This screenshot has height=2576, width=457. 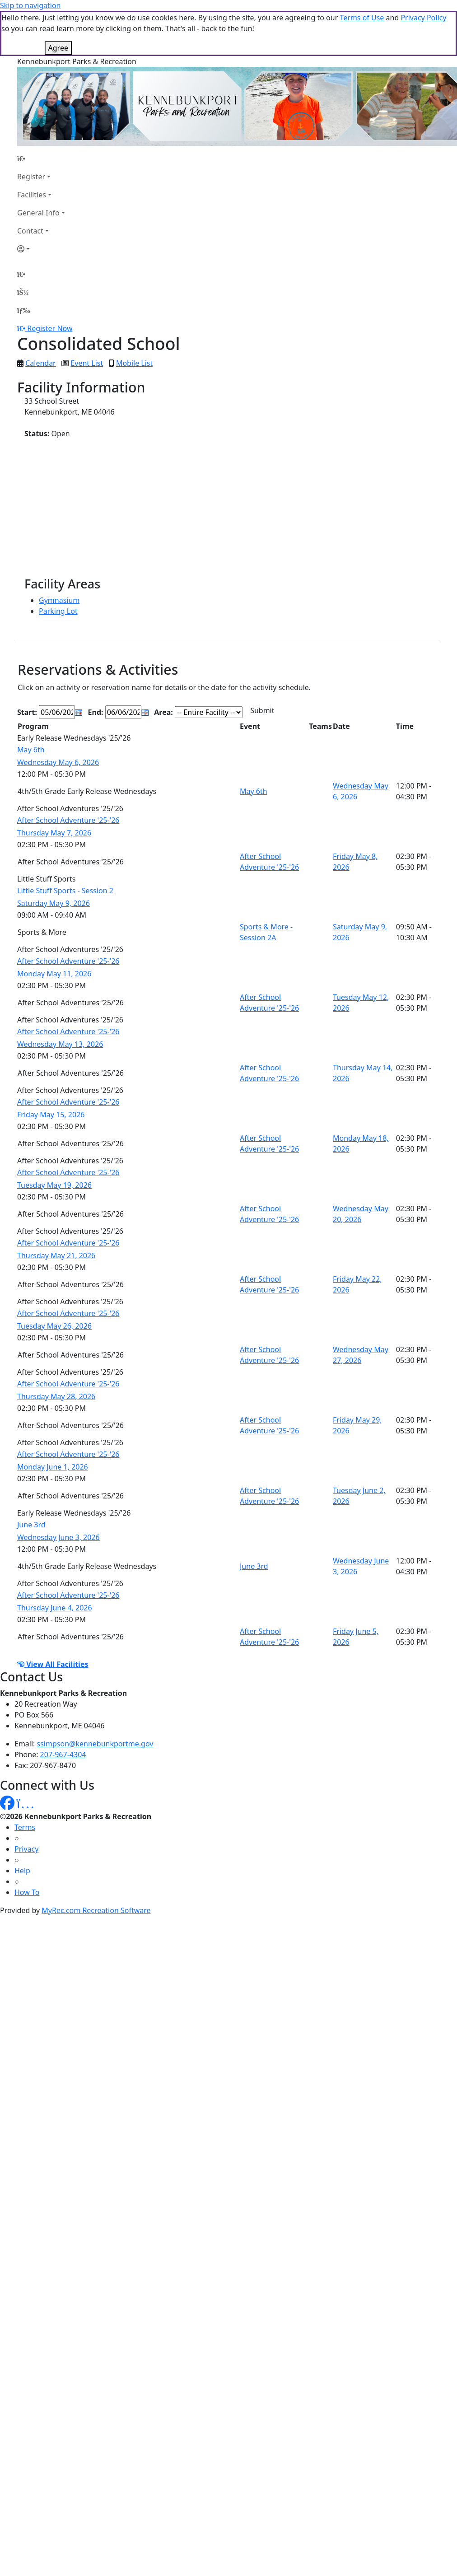 I want to click on Contact, so click(x=30, y=231).